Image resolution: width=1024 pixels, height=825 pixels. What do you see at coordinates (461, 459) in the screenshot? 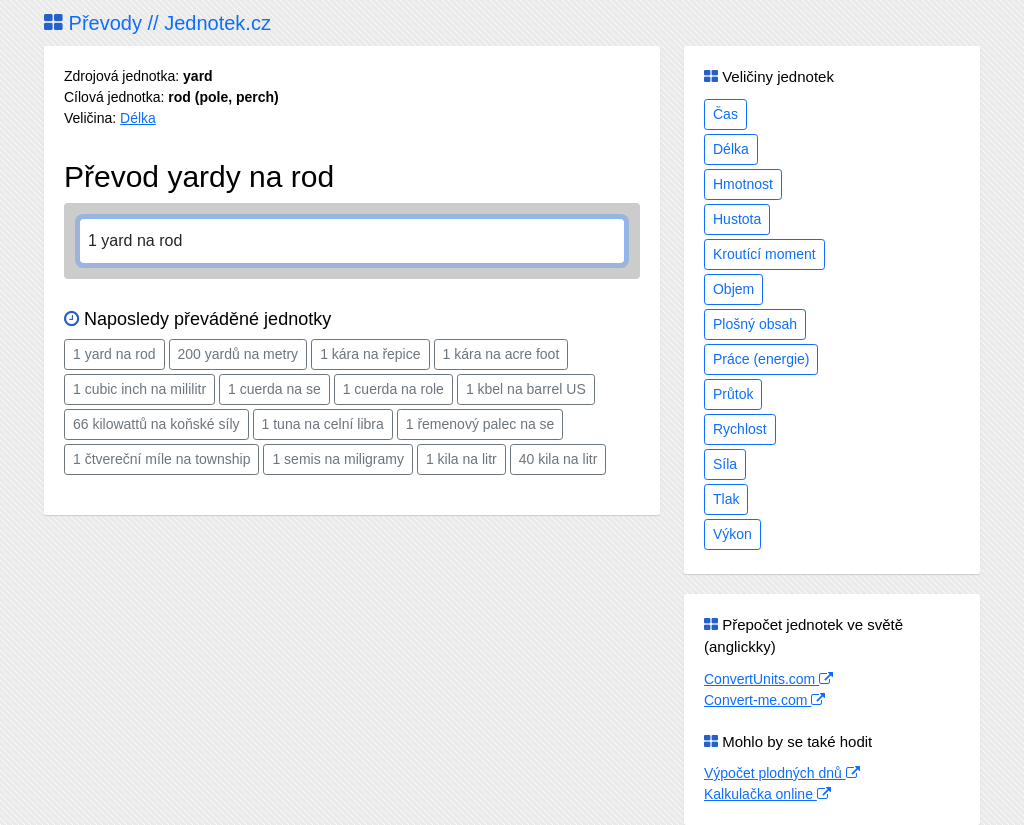
I see `1 kila na litr` at bounding box center [461, 459].